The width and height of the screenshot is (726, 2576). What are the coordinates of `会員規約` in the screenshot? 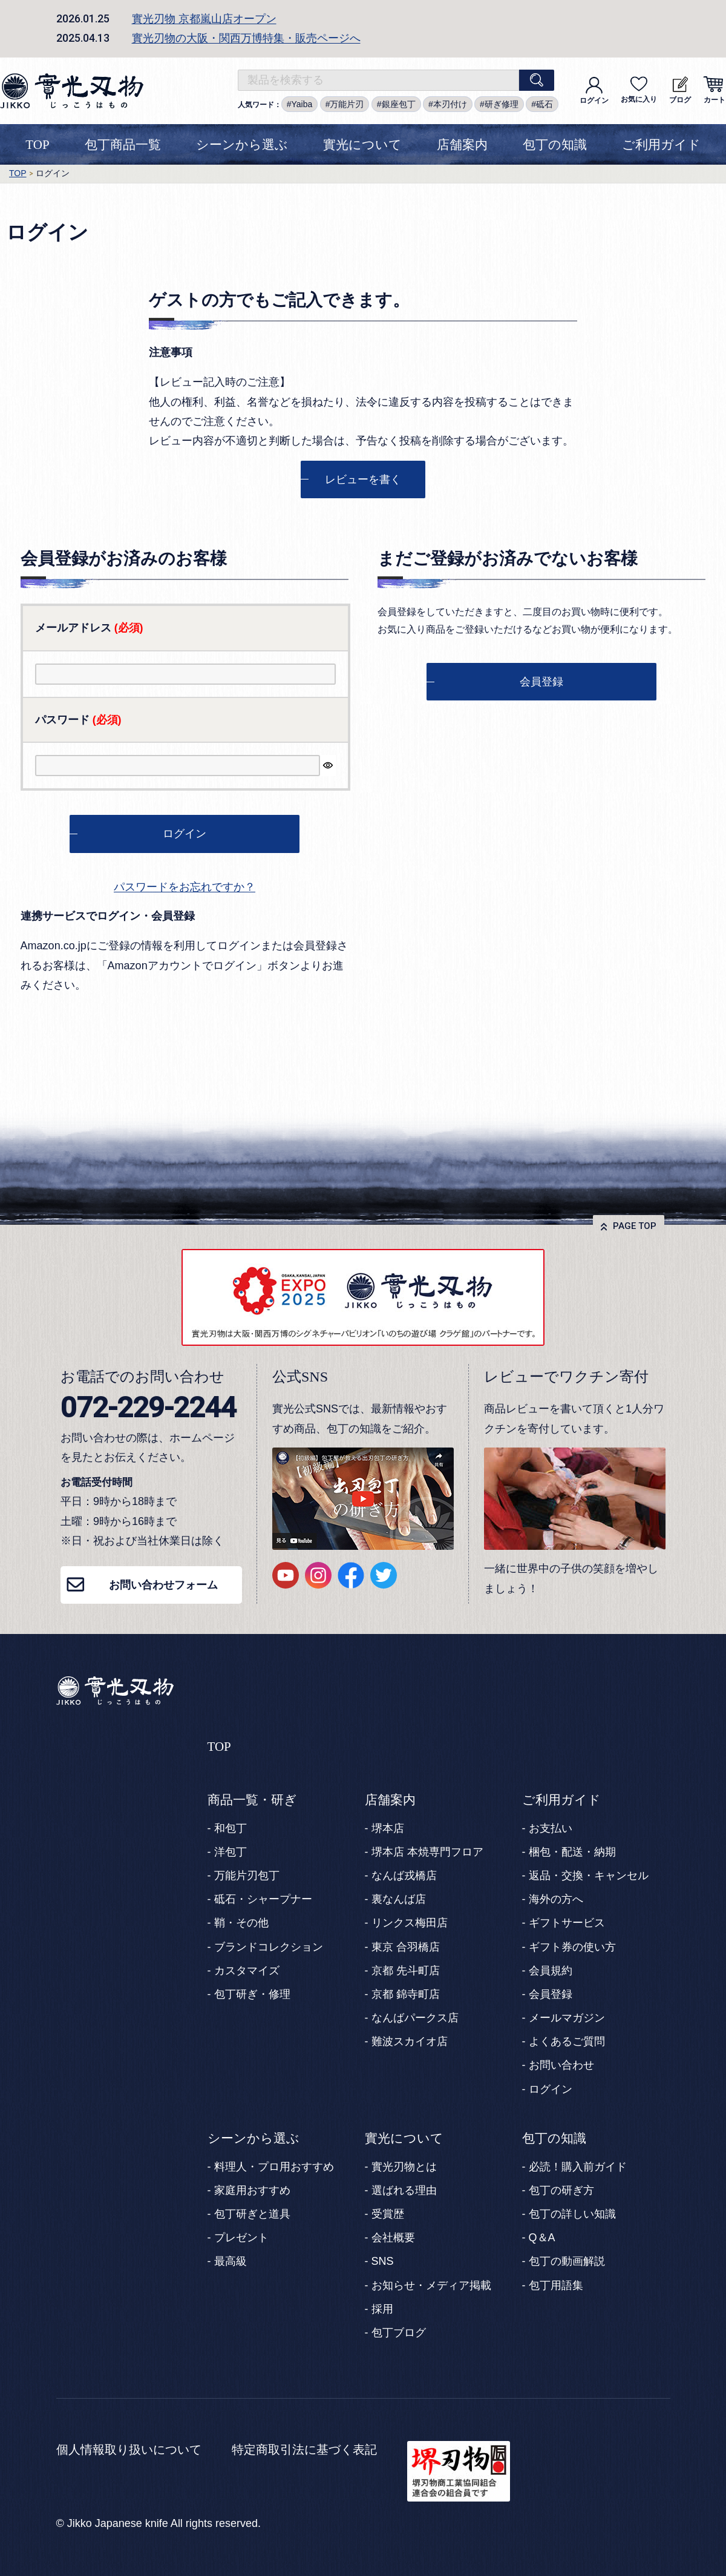 It's located at (550, 1971).